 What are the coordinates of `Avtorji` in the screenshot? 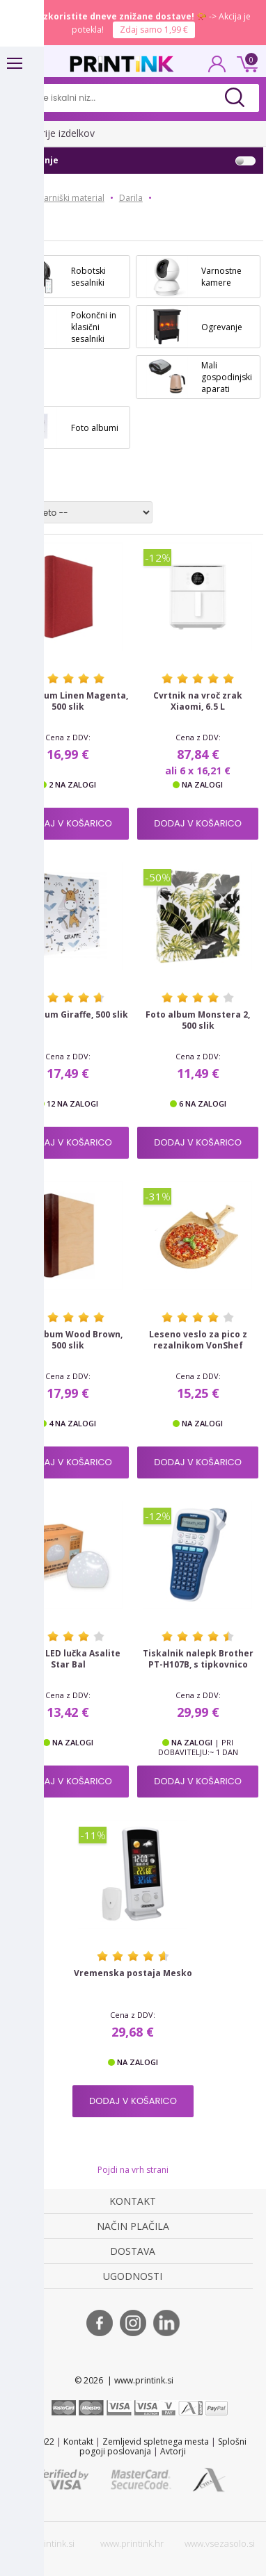 It's located at (173, 2451).